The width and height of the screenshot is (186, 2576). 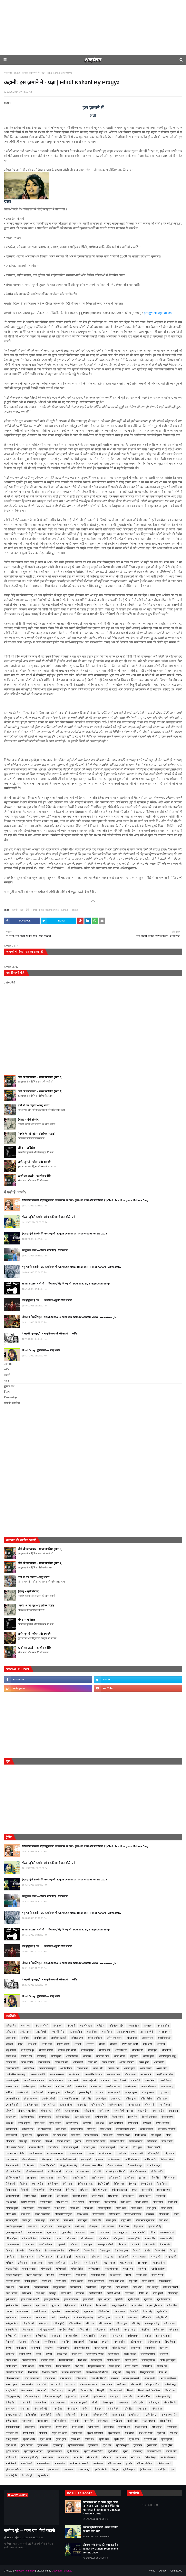 What do you see at coordinates (142, 2408) in the screenshot?
I see `संदीप कुमार` at bounding box center [142, 2408].